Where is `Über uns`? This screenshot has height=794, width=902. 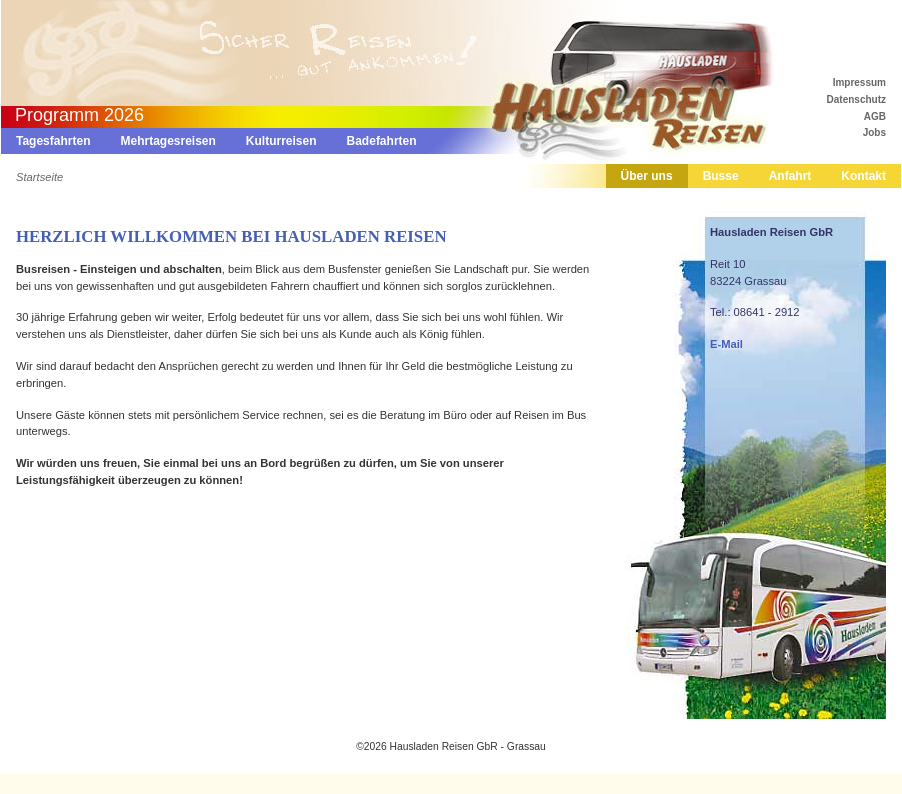 Über uns is located at coordinates (647, 176).